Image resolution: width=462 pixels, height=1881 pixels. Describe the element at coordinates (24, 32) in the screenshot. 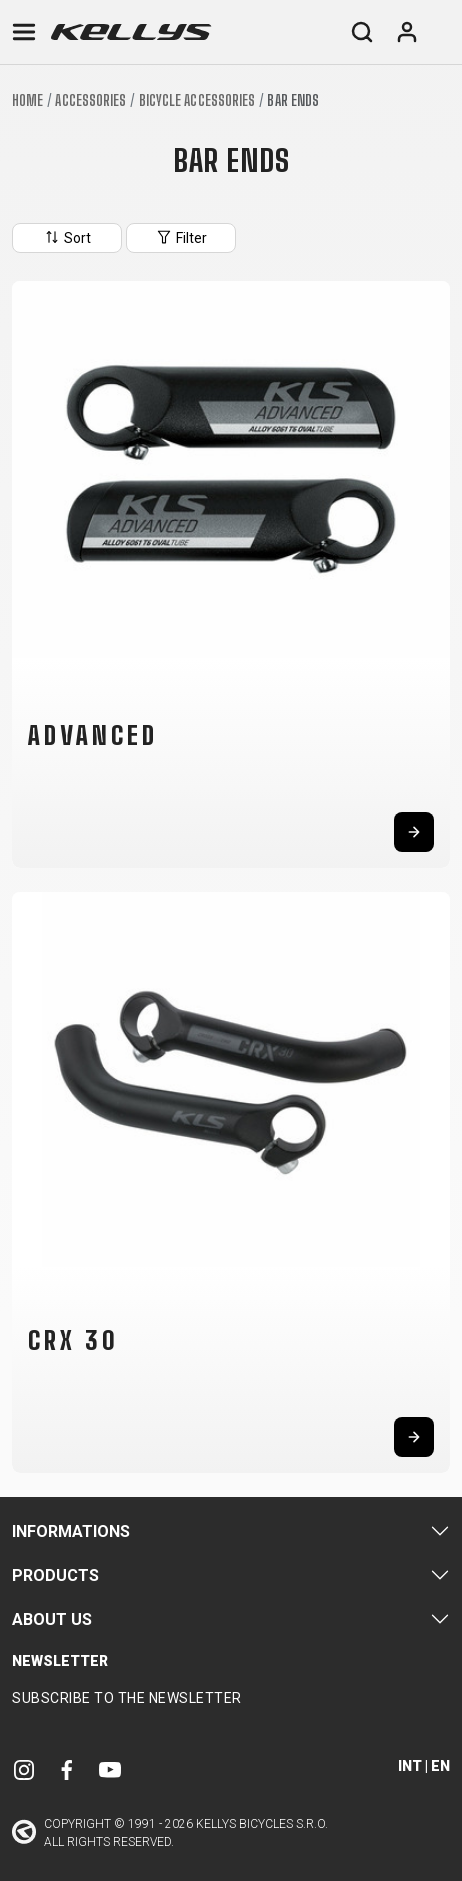

I see `[Toggle navigation]` at that location.